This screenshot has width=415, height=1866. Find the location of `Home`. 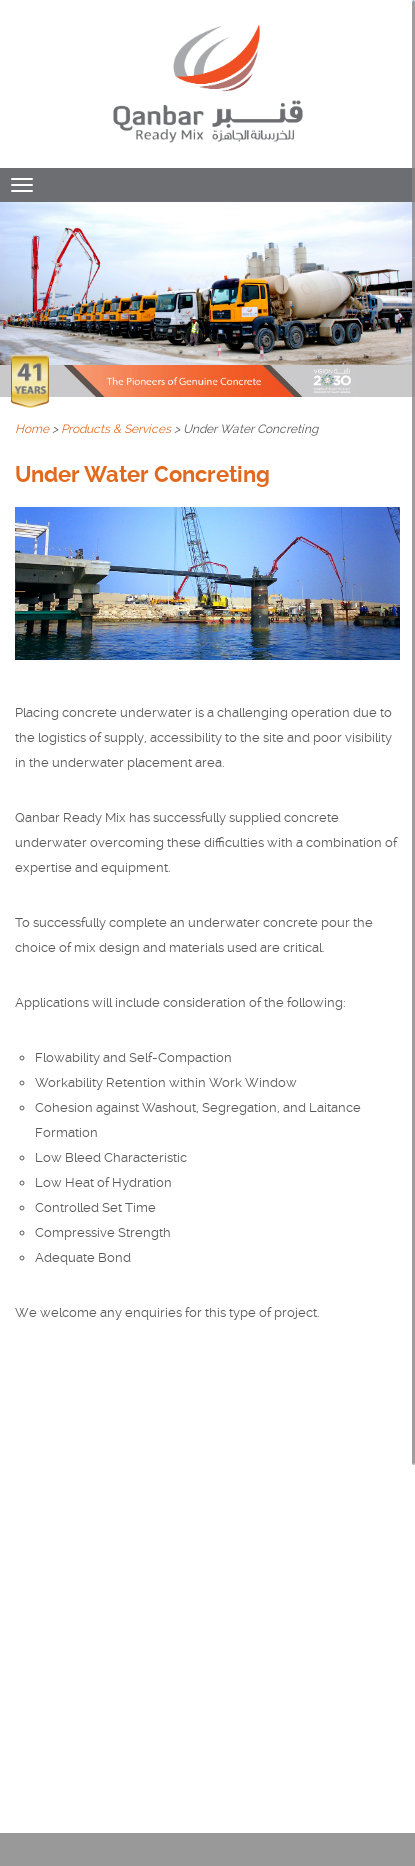

Home is located at coordinates (32, 429).